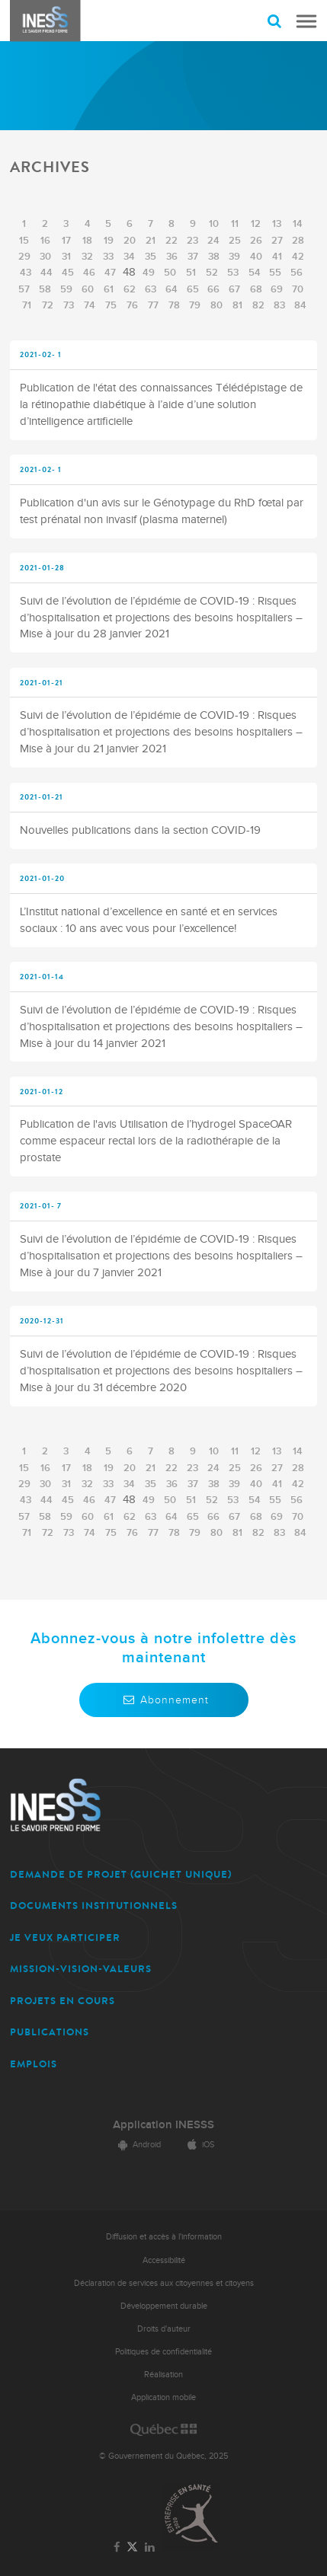 This screenshot has width=327, height=2576. What do you see at coordinates (192, 241) in the screenshot?
I see `23` at bounding box center [192, 241].